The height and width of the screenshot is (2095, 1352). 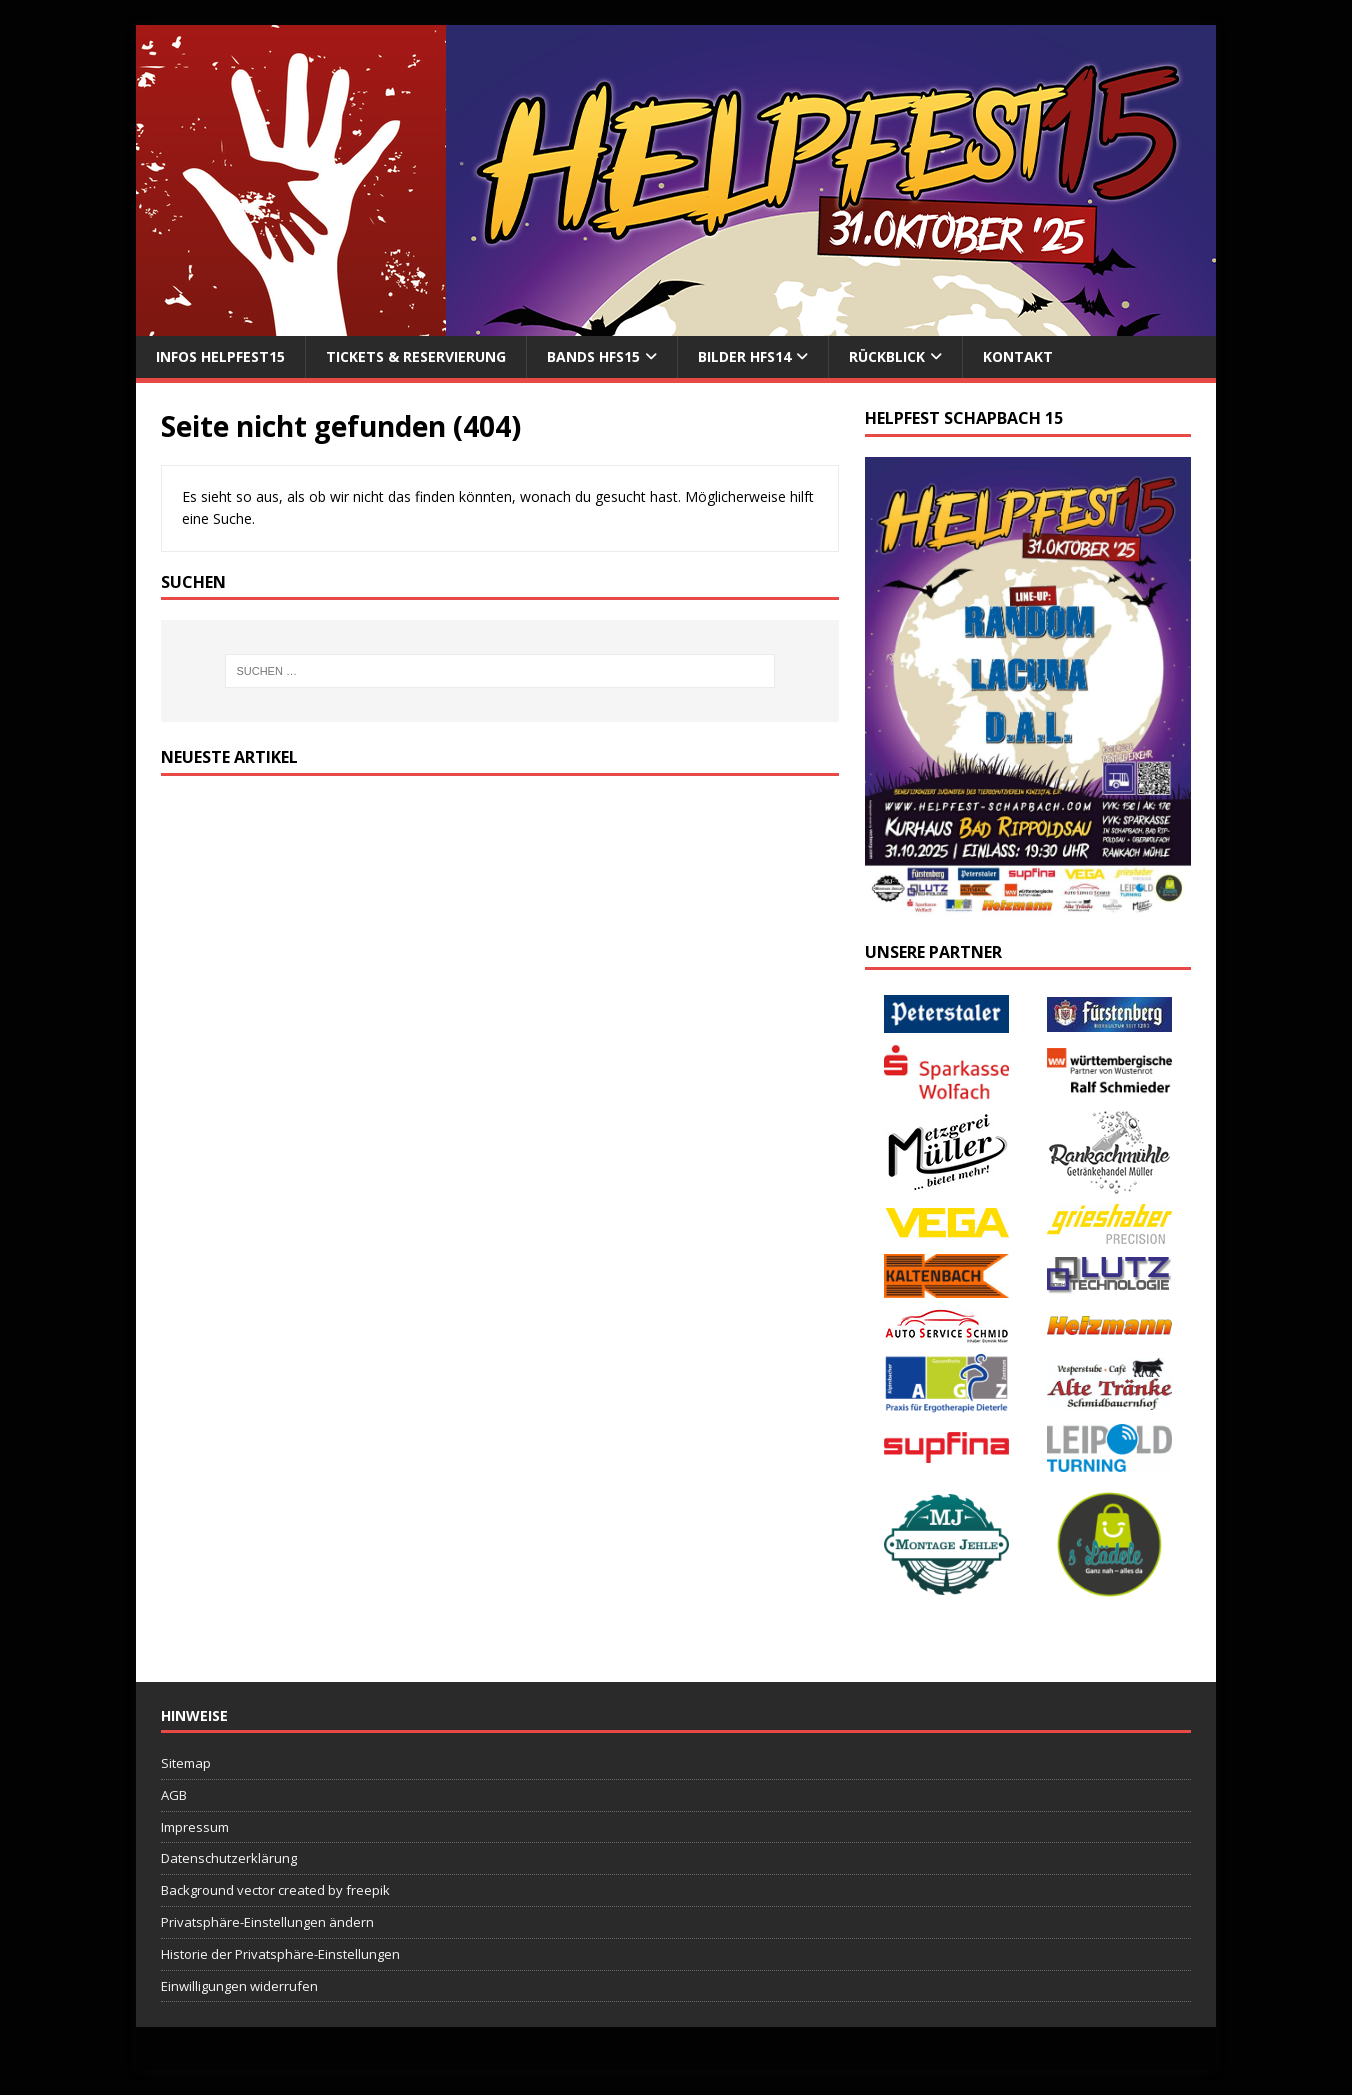 I want to click on Sitemap, so click(x=186, y=1763).